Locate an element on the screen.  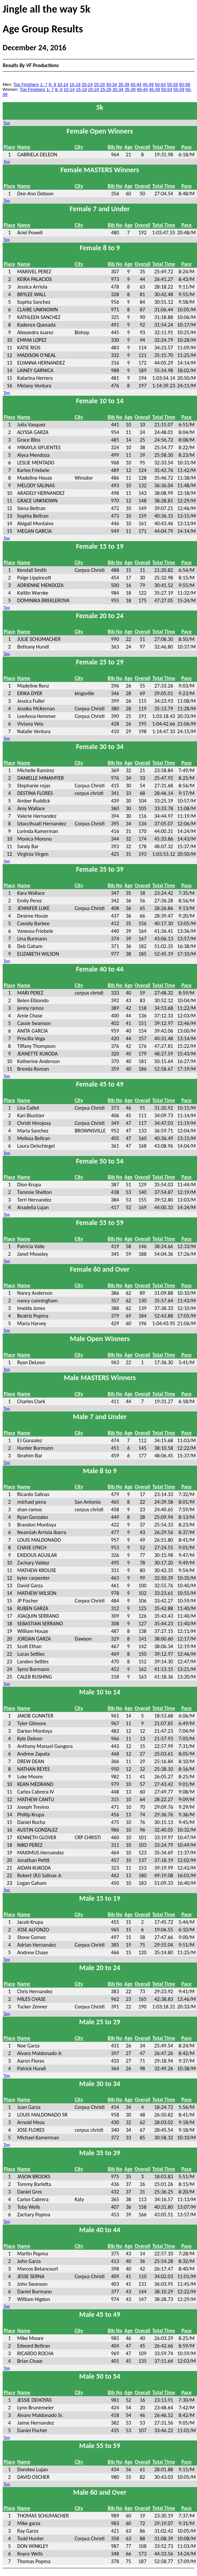
20-24 is located at coordinates (87, 84).